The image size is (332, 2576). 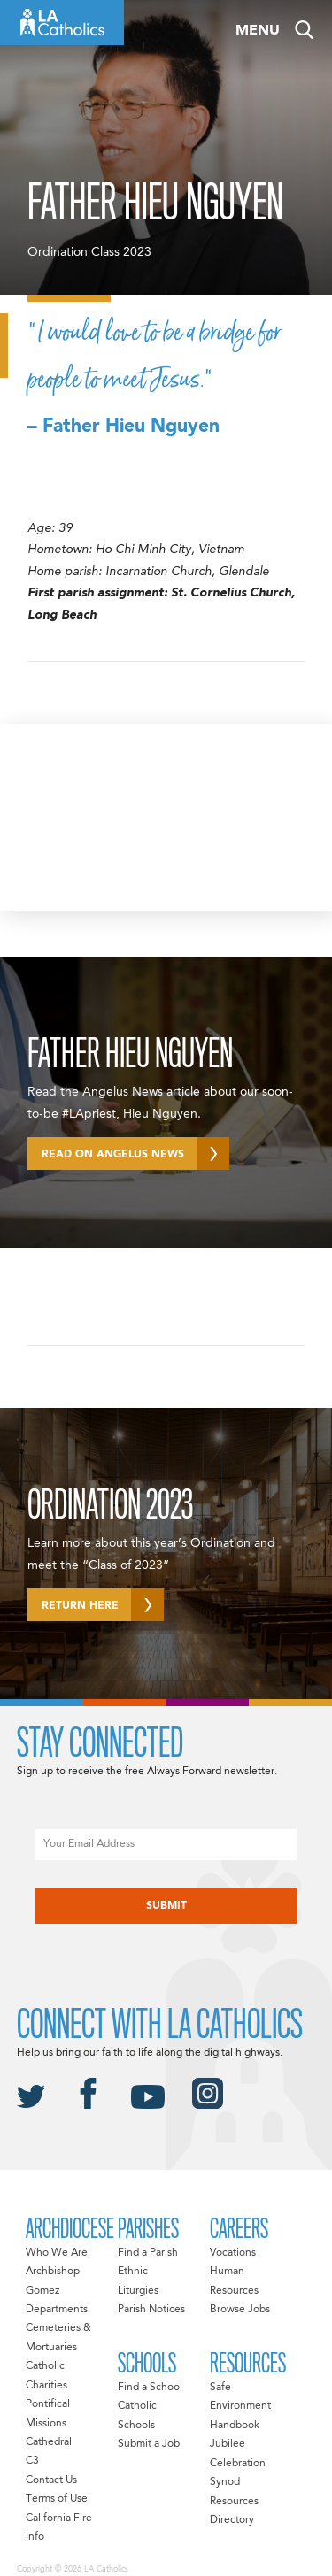 I want to click on Vocations, so click(x=233, y=2253).